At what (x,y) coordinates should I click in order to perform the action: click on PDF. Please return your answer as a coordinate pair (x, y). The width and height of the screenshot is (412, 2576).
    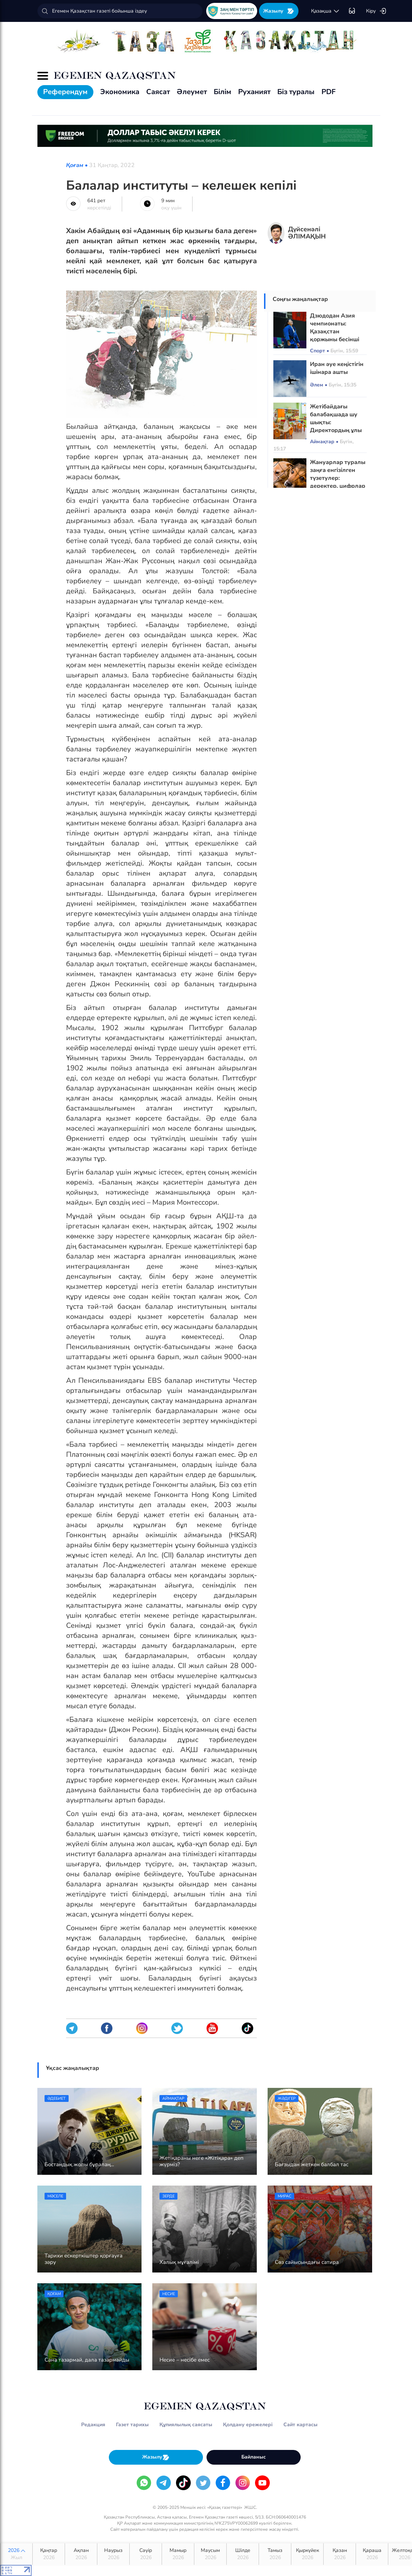
    Looking at the image, I should click on (328, 92).